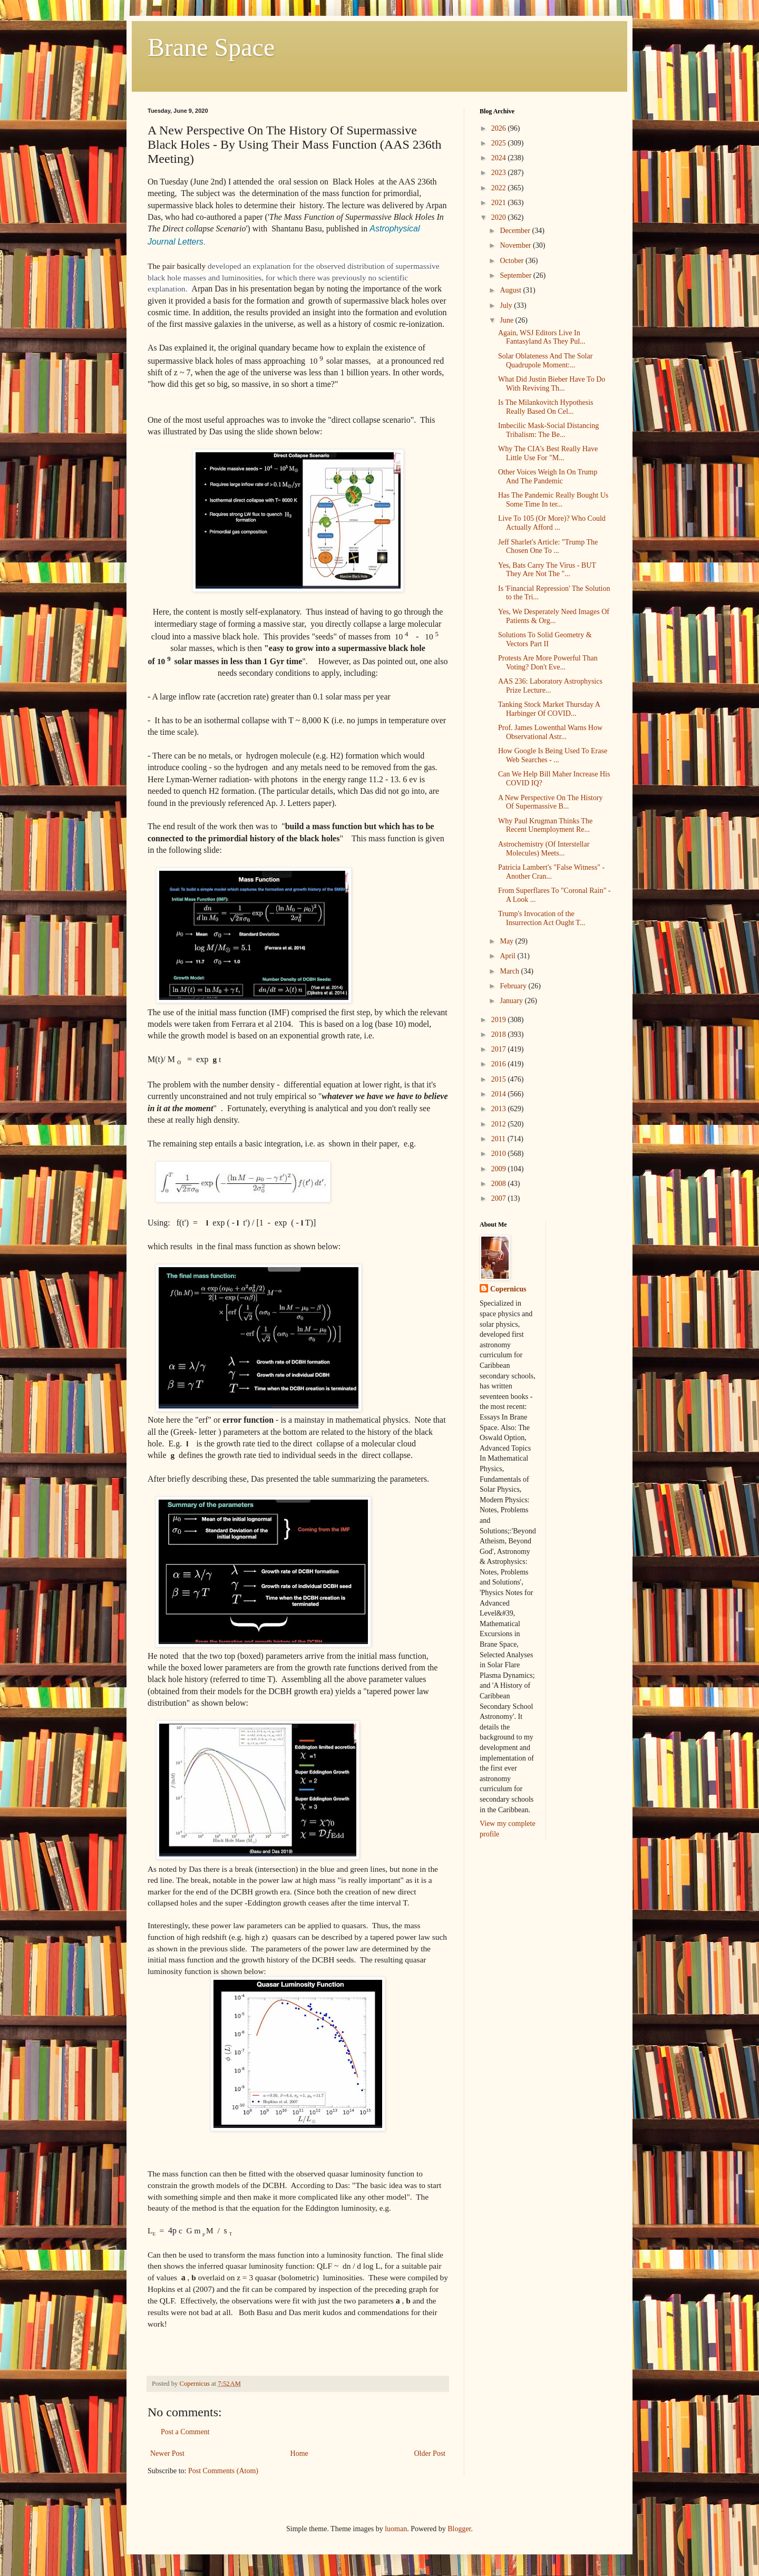 This screenshot has height=2576, width=759. Describe the element at coordinates (514, 986) in the screenshot. I see `February` at that location.